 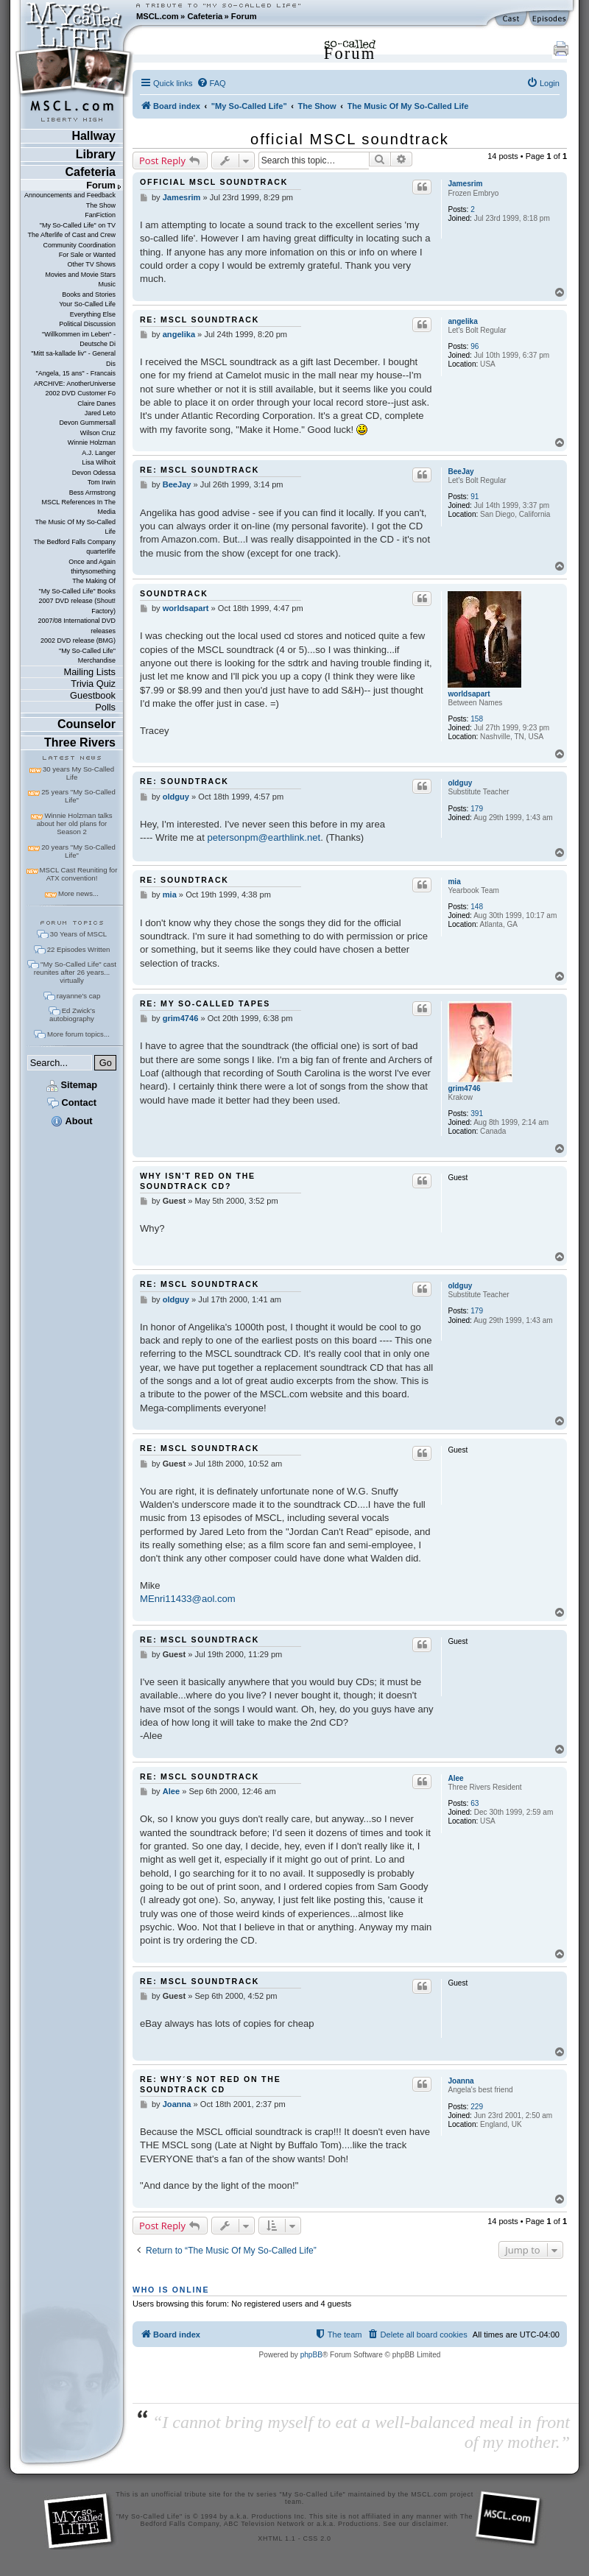 What do you see at coordinates (96, 154) in the screenshot?
I see `Library` at bounding box center [96, 154].